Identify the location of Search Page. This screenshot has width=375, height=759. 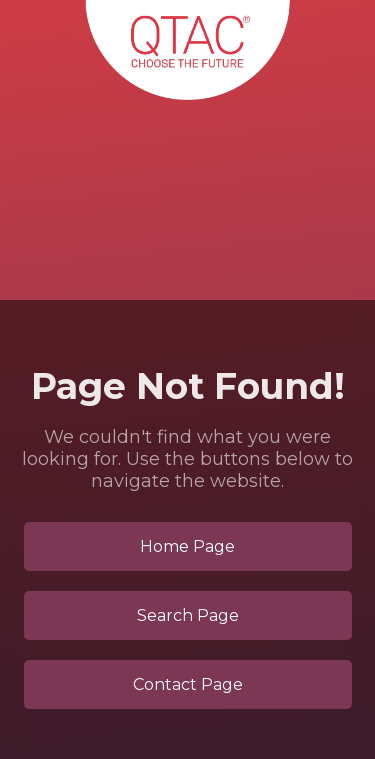
(188, 615).